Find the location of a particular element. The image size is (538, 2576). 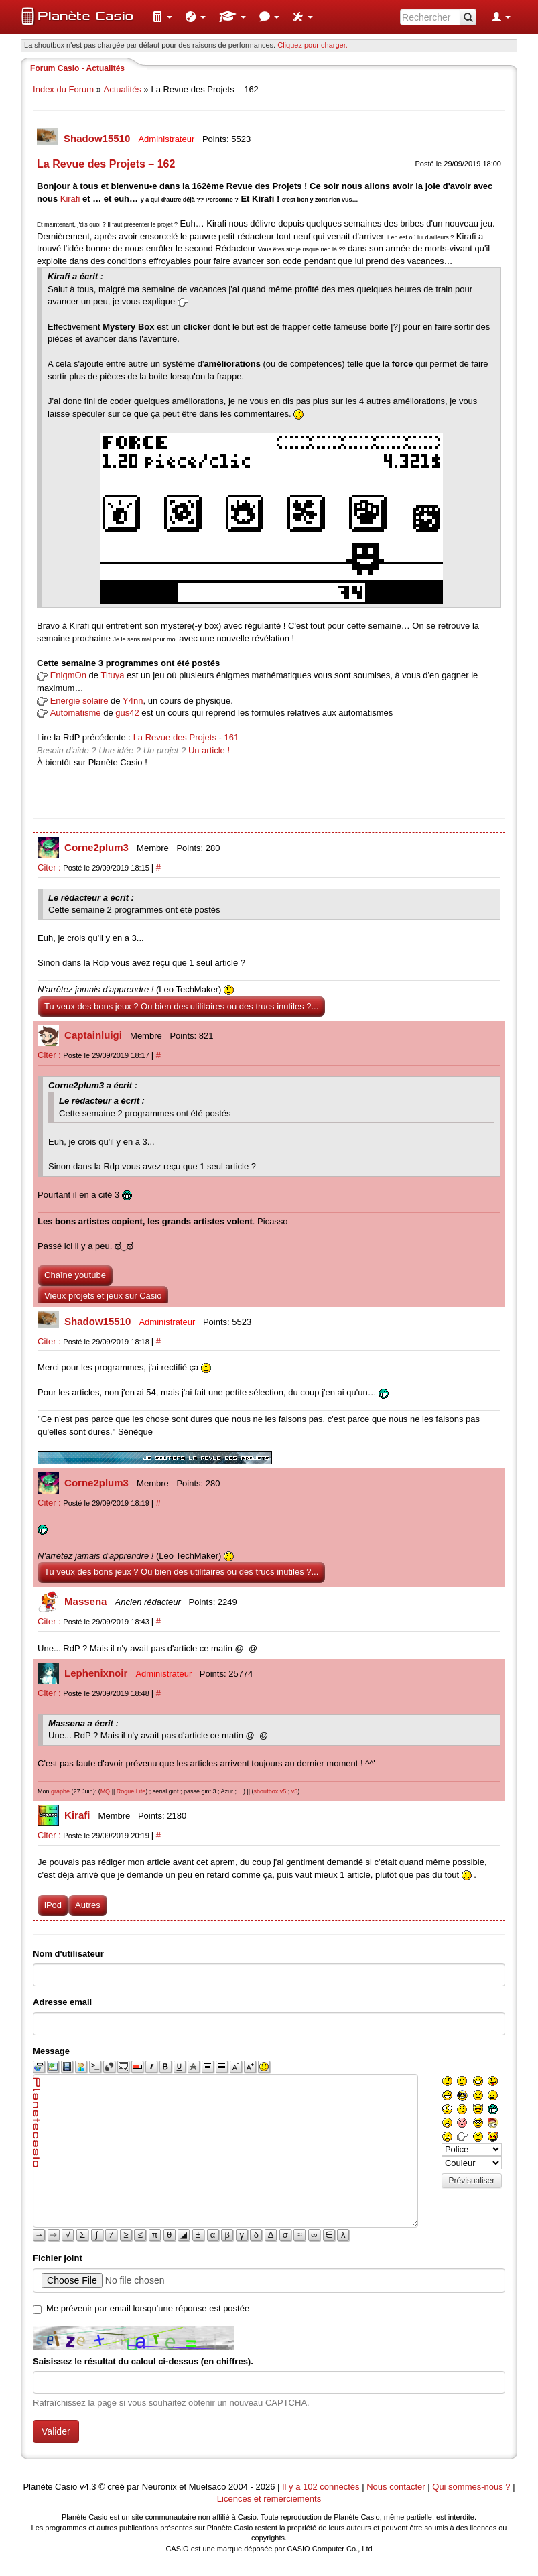

Qui sommes-nous ? is located at coordinates (471, 2487).